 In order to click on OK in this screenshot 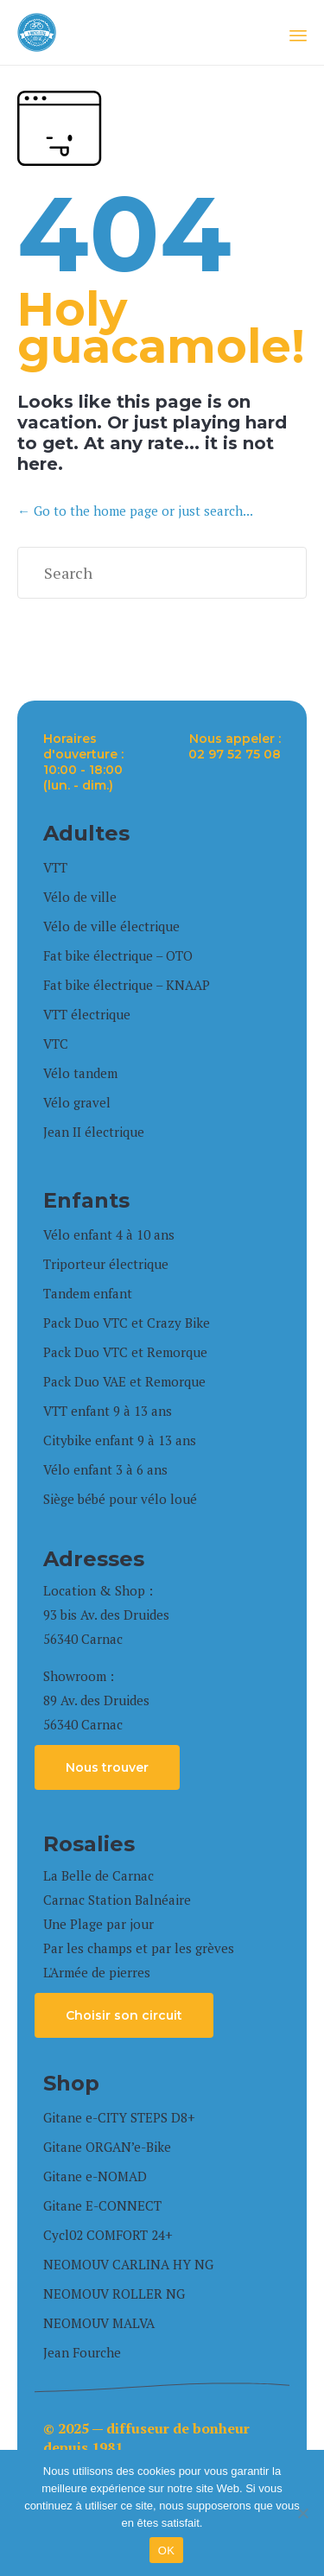, I will do `click(166, 2550)`.